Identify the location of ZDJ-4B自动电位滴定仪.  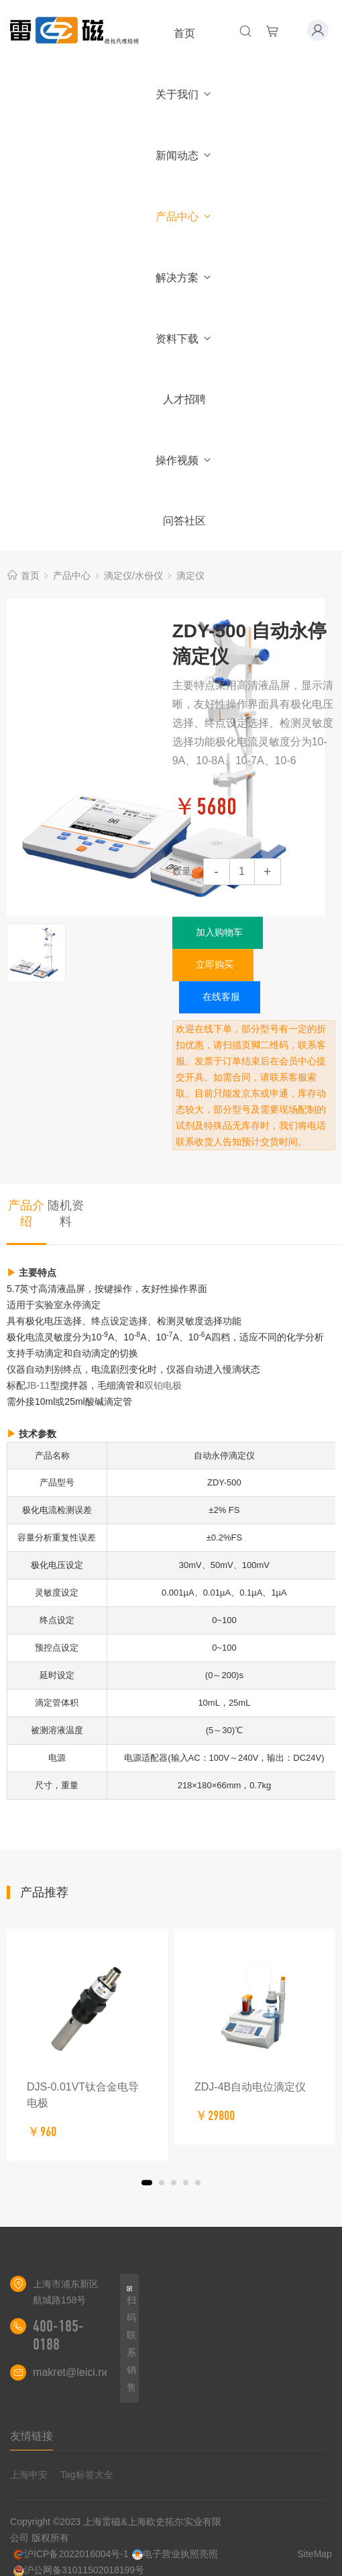
(250, 2086).